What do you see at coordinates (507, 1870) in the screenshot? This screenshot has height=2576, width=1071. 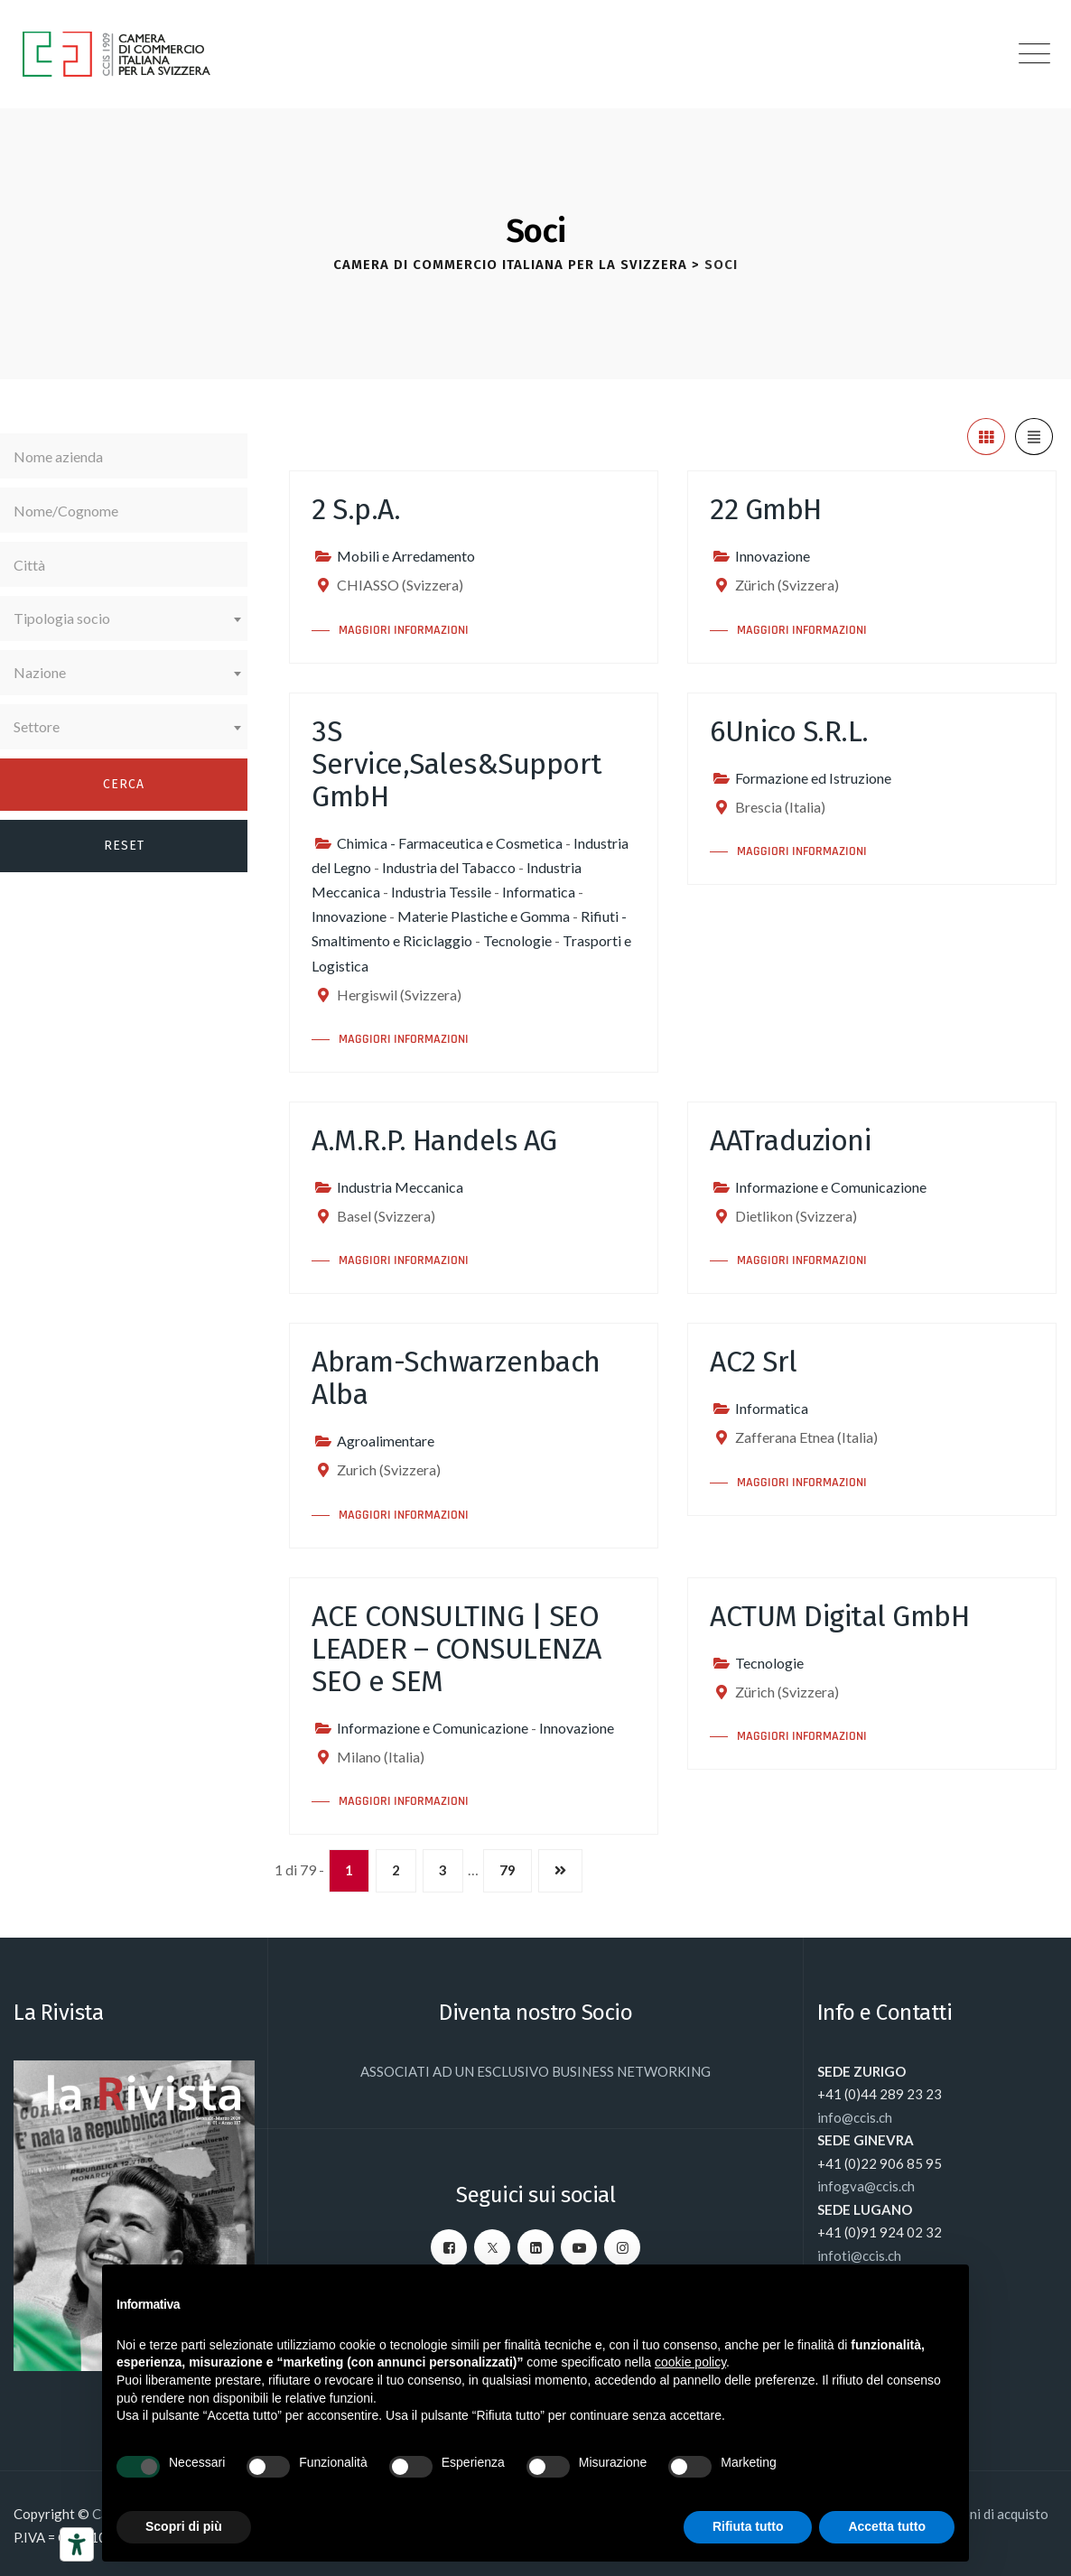 I see `79` at bounding box center [507, 1870].